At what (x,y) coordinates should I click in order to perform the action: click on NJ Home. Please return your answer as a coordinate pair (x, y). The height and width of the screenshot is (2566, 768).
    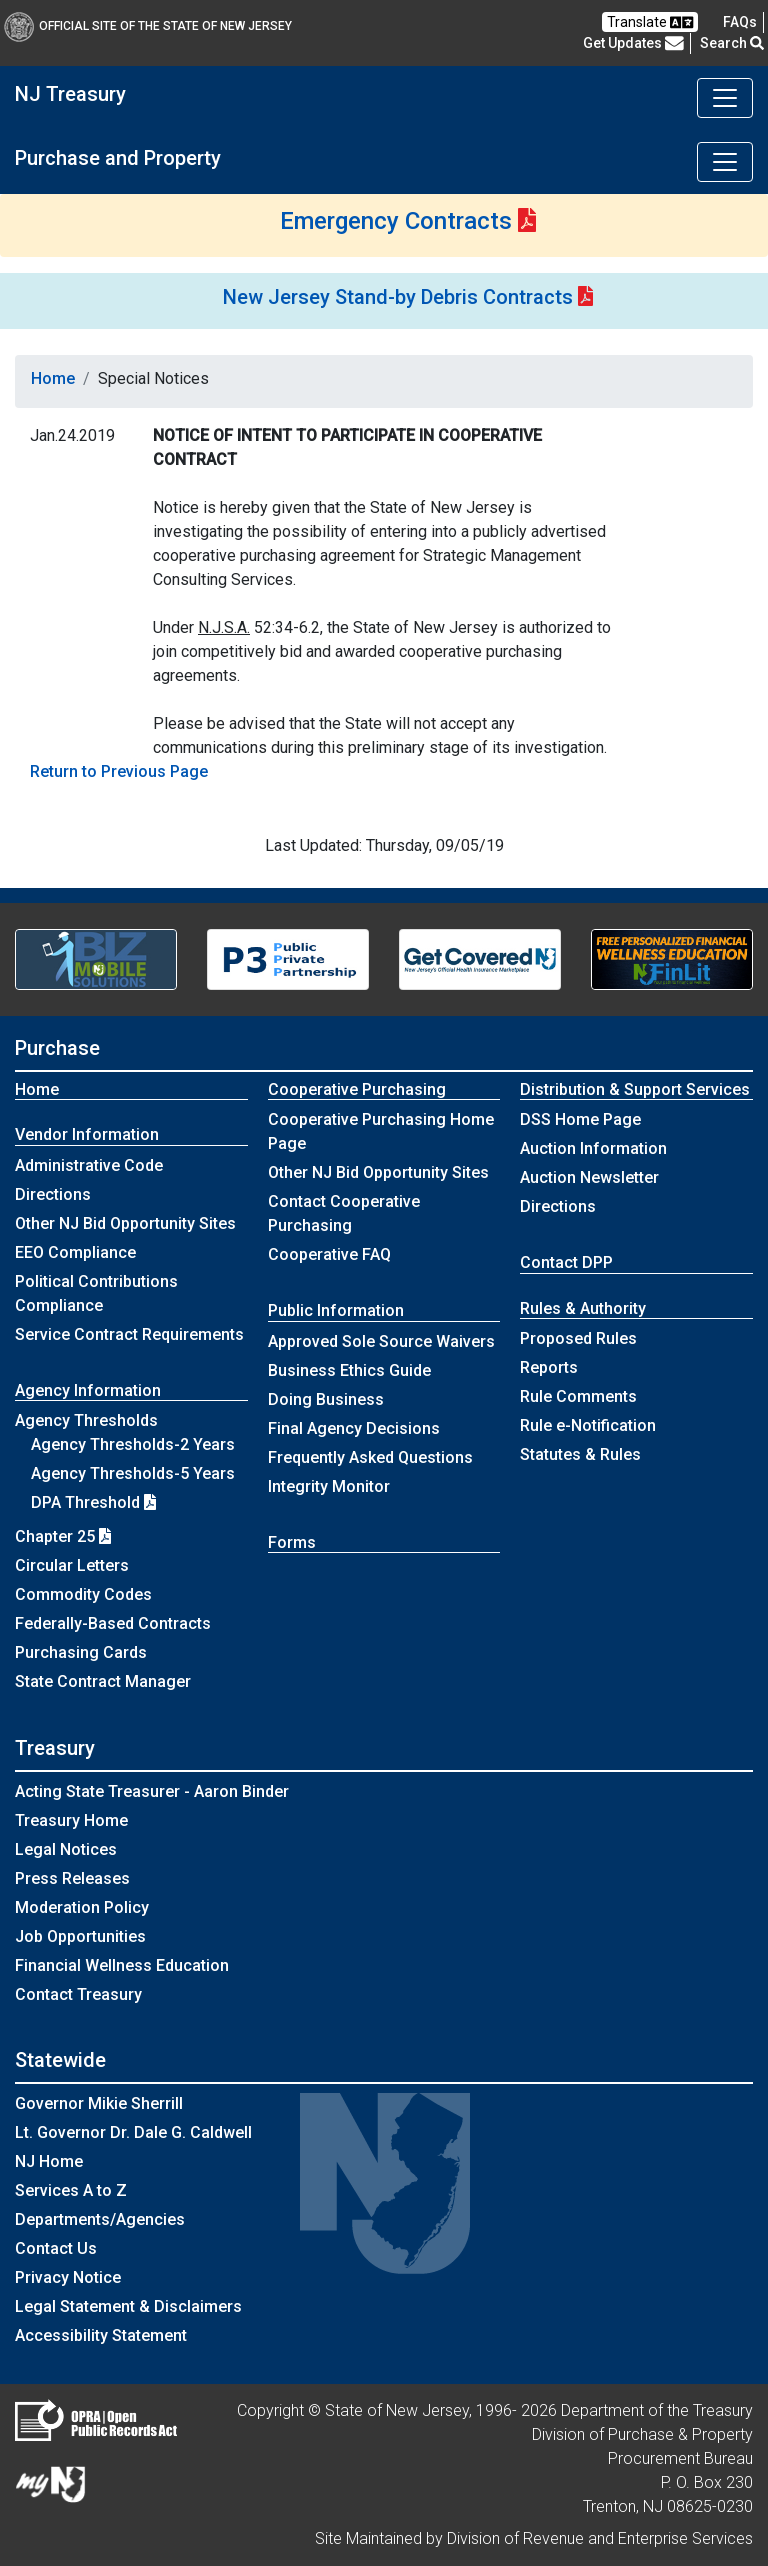
    Looking at the image, I should click on (49, 2161).